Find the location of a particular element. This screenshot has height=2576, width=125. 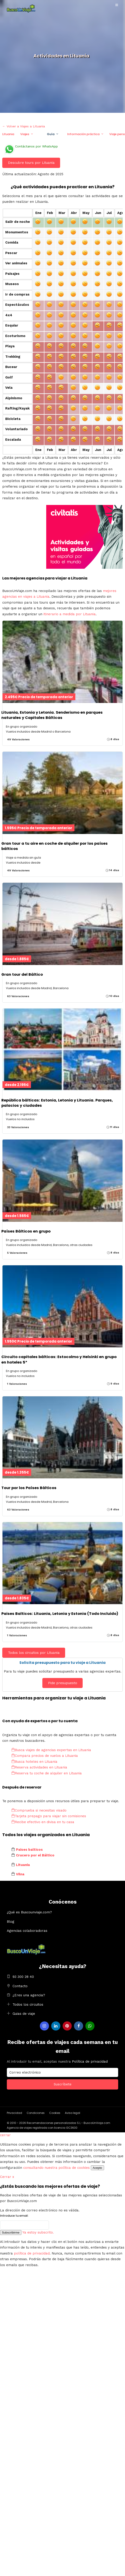

Información práctica is located at coordinates (83, 134).